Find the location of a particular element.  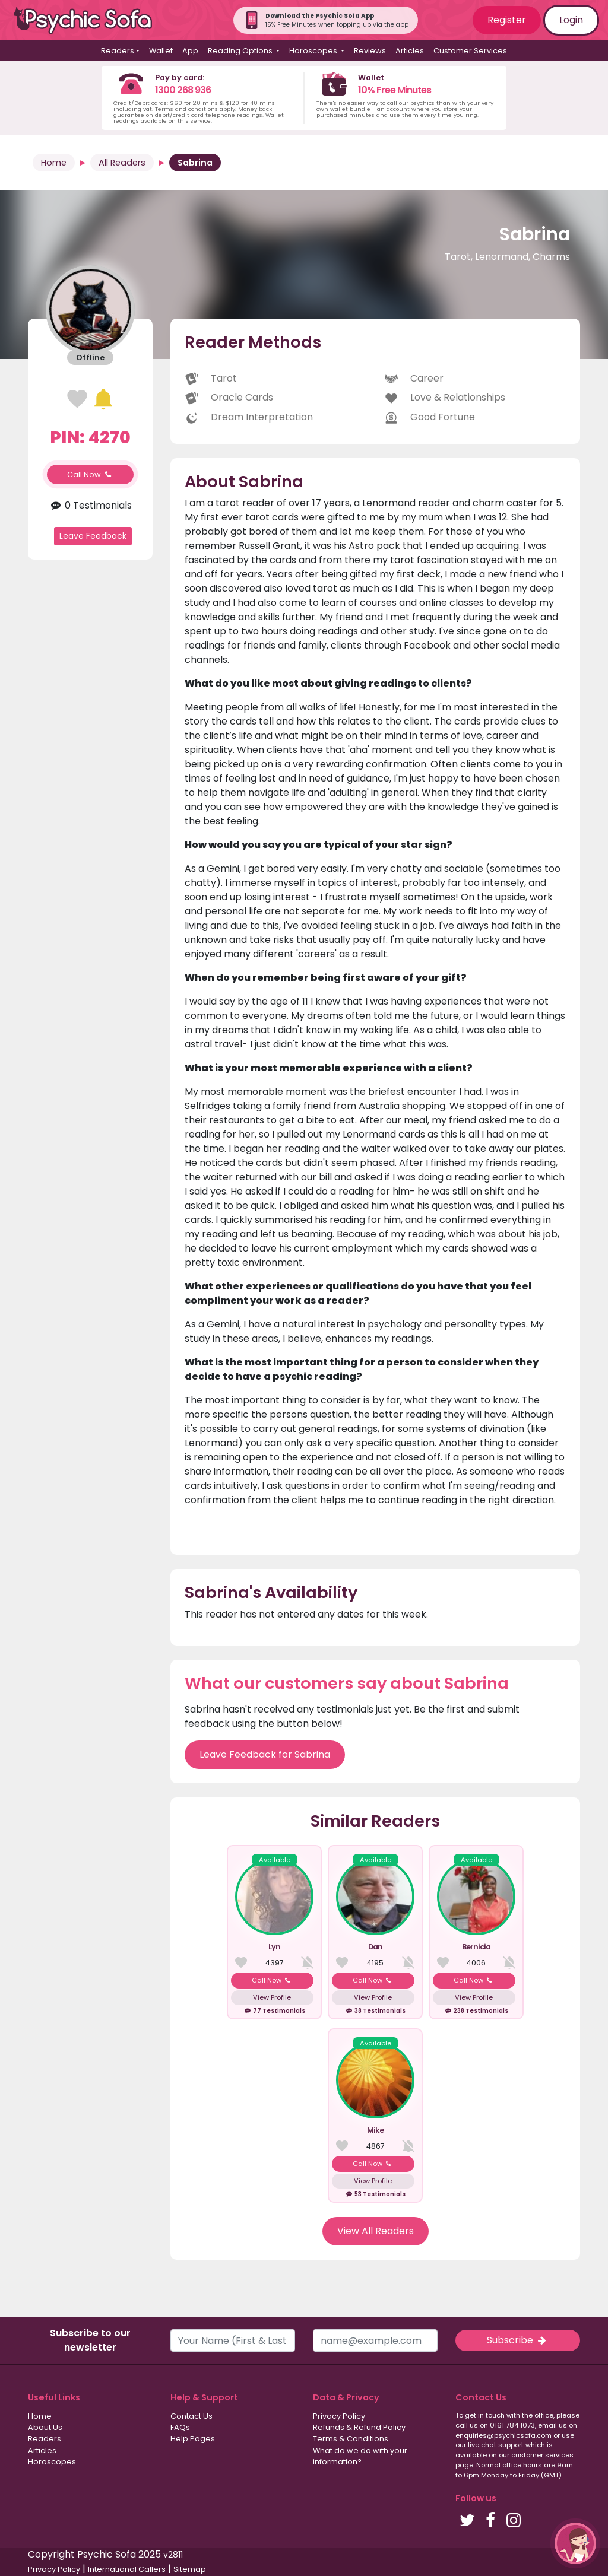

[button] is located at coordinates (575, 2543).